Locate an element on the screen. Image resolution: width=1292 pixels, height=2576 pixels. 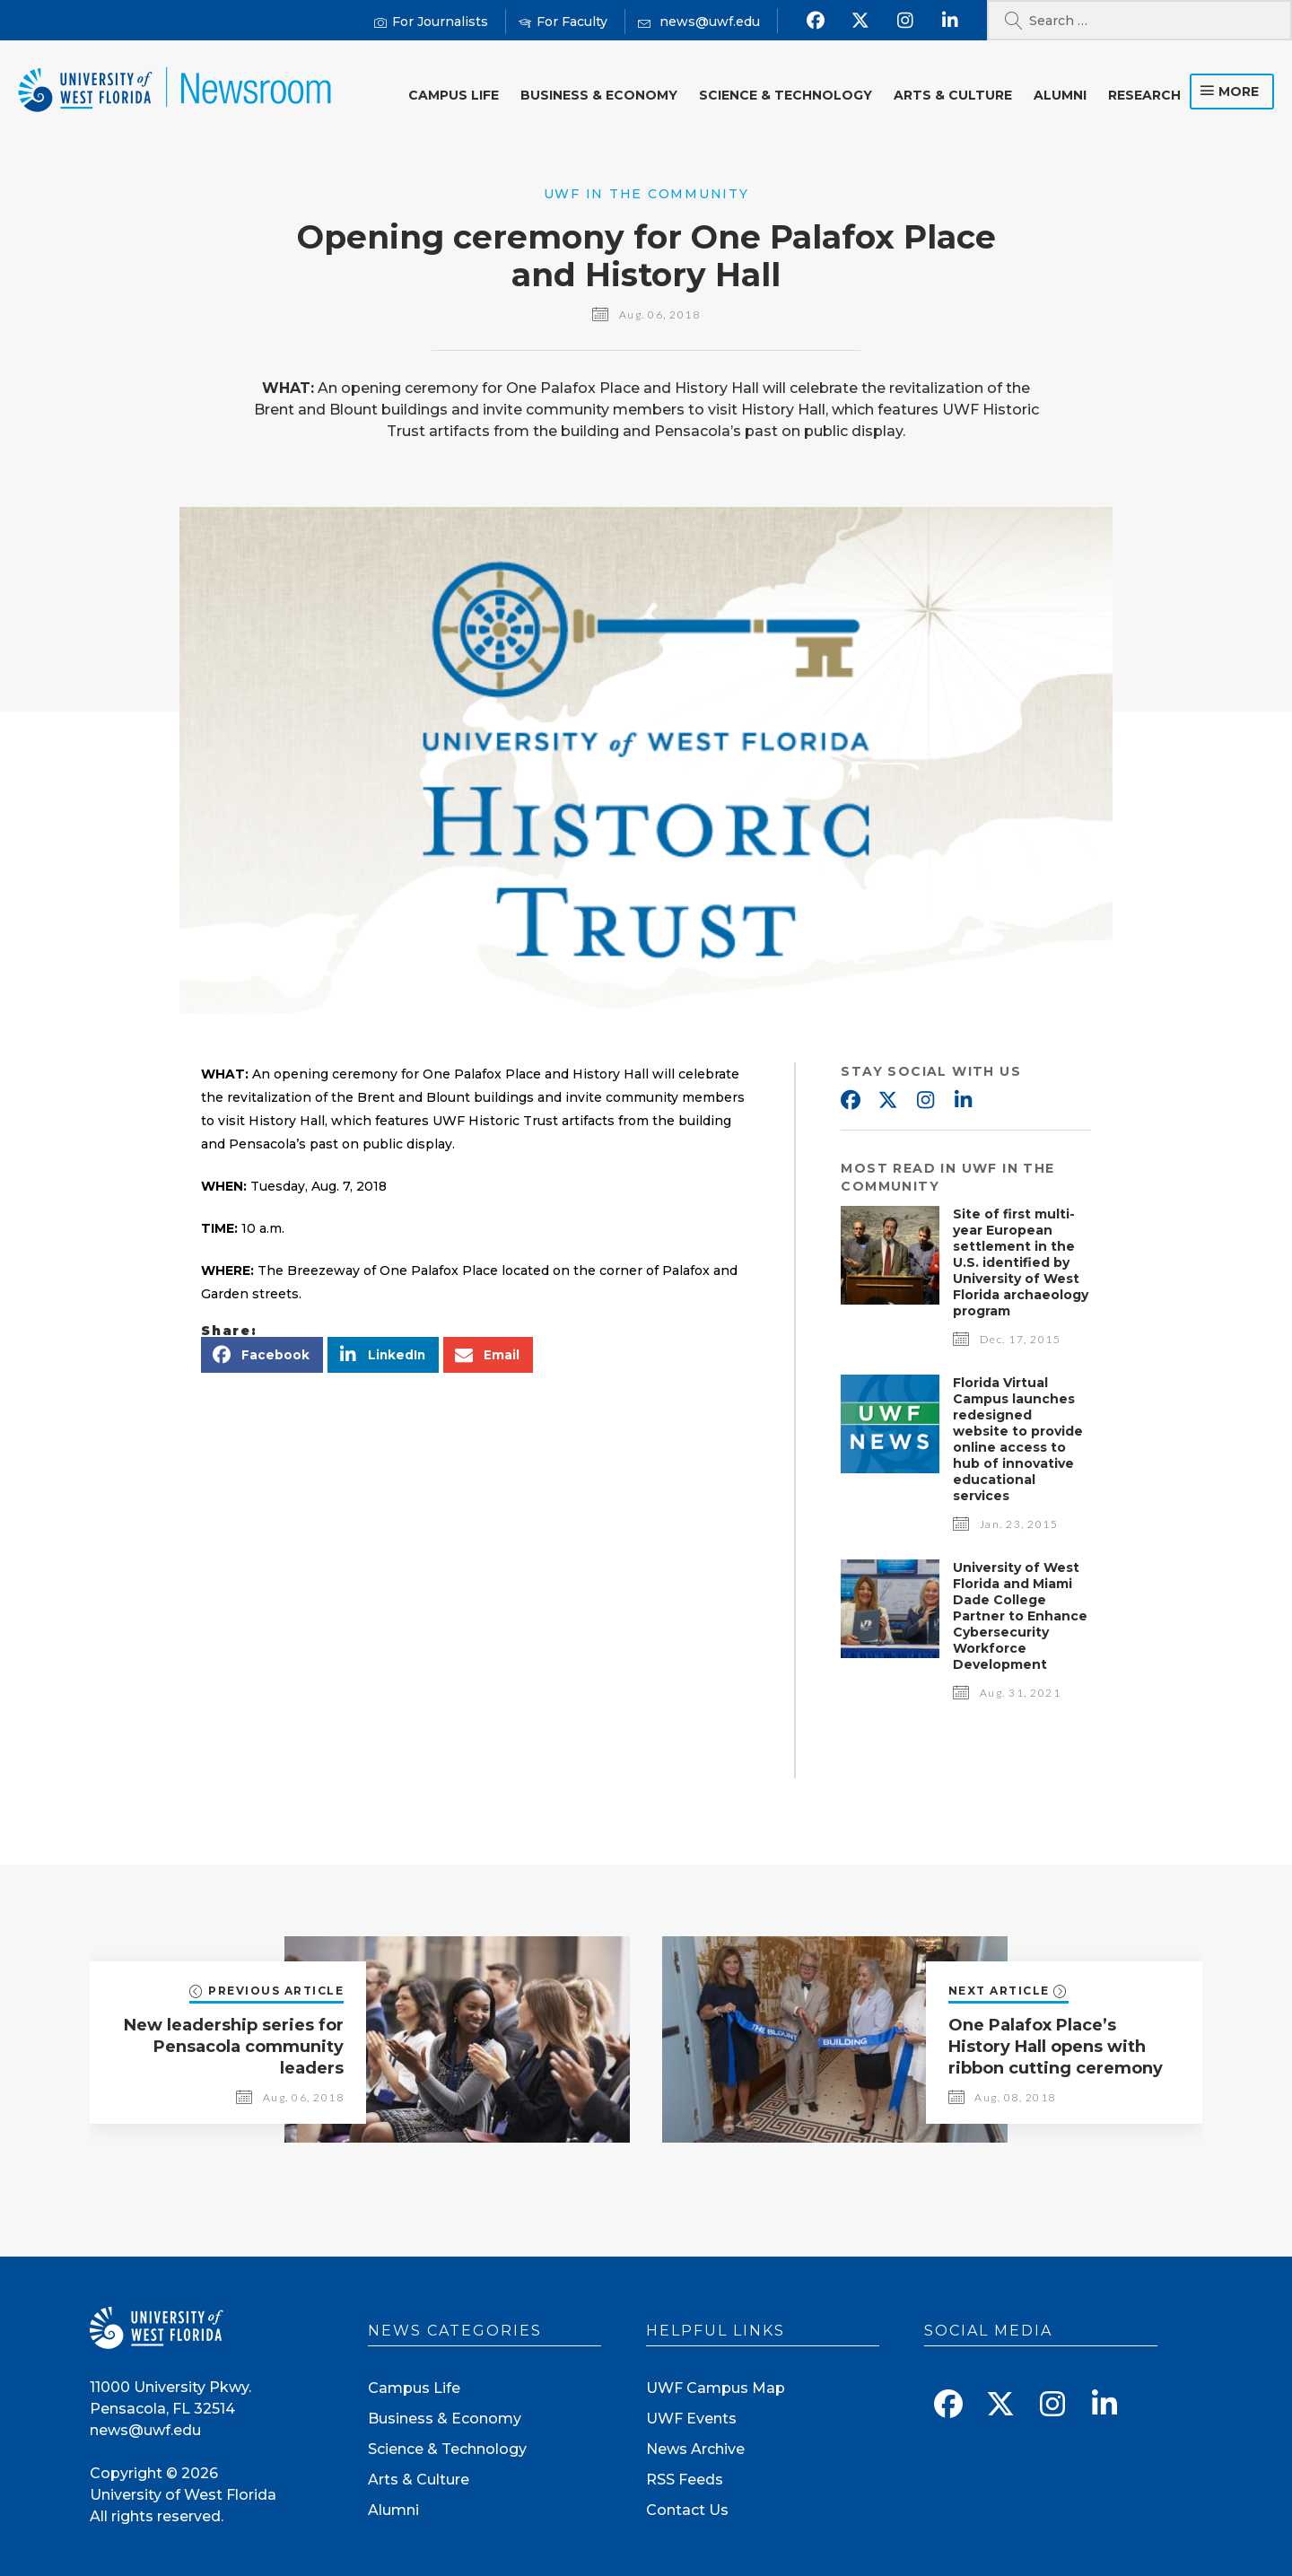
RSS Feeds is located at coordinates (684, 2479).